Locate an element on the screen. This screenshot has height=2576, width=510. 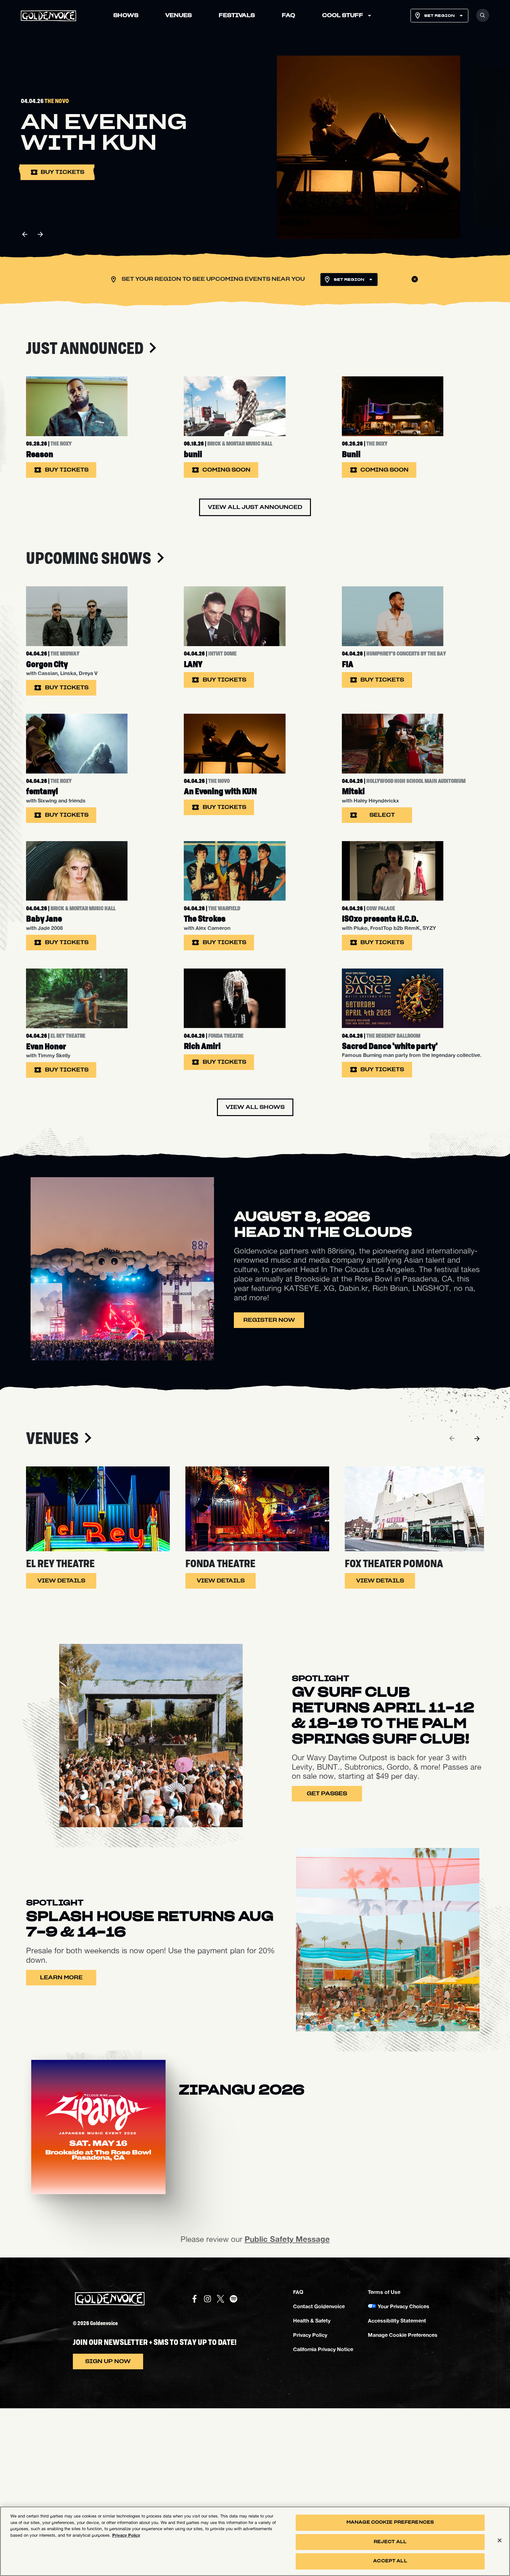
View All Just Announced is located at coordinates (255, 540).